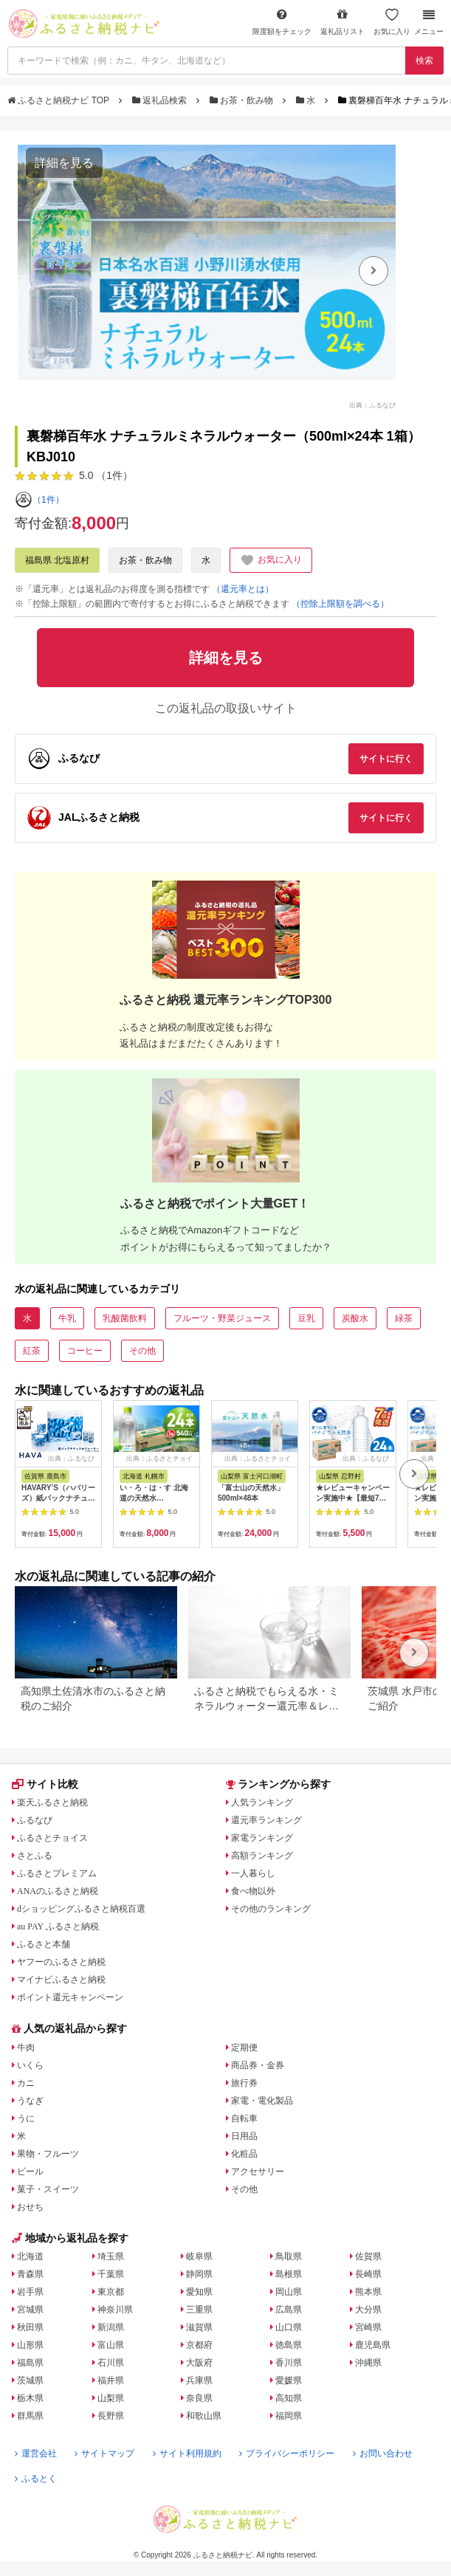 This screenshot has width=451, height=2576. Describe the element at coordinates (288, 2415) in the screenshot. I see `福岡県` at that location.